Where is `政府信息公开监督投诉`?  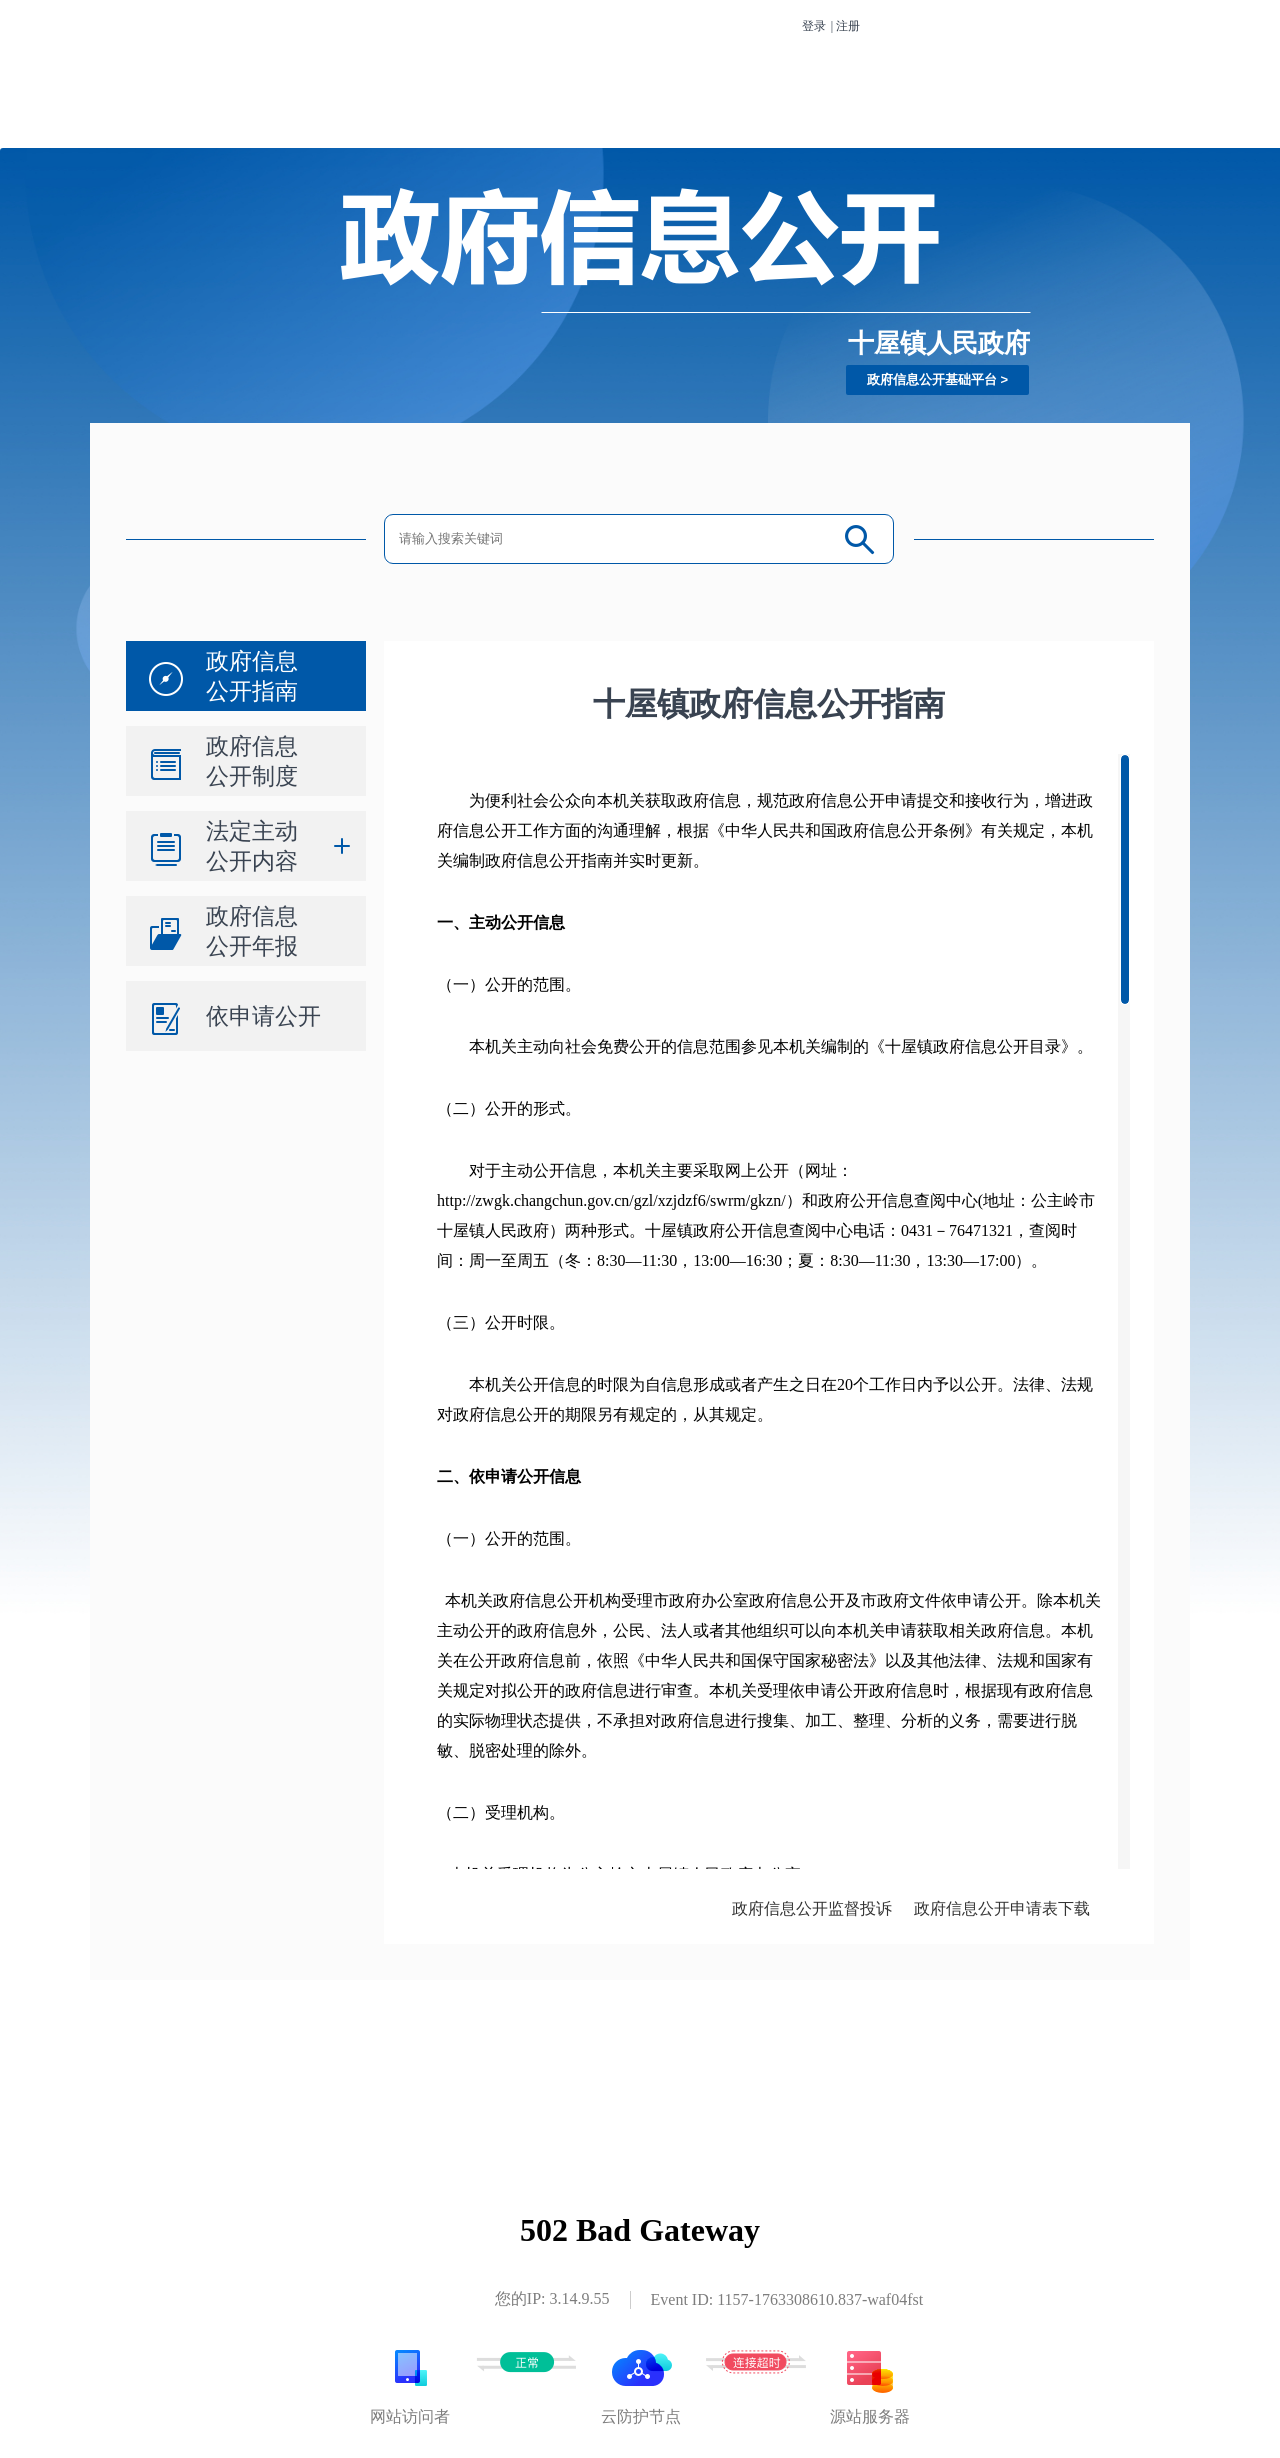 政府信息公开监督投诉 is located at coordinates (812, 1908).